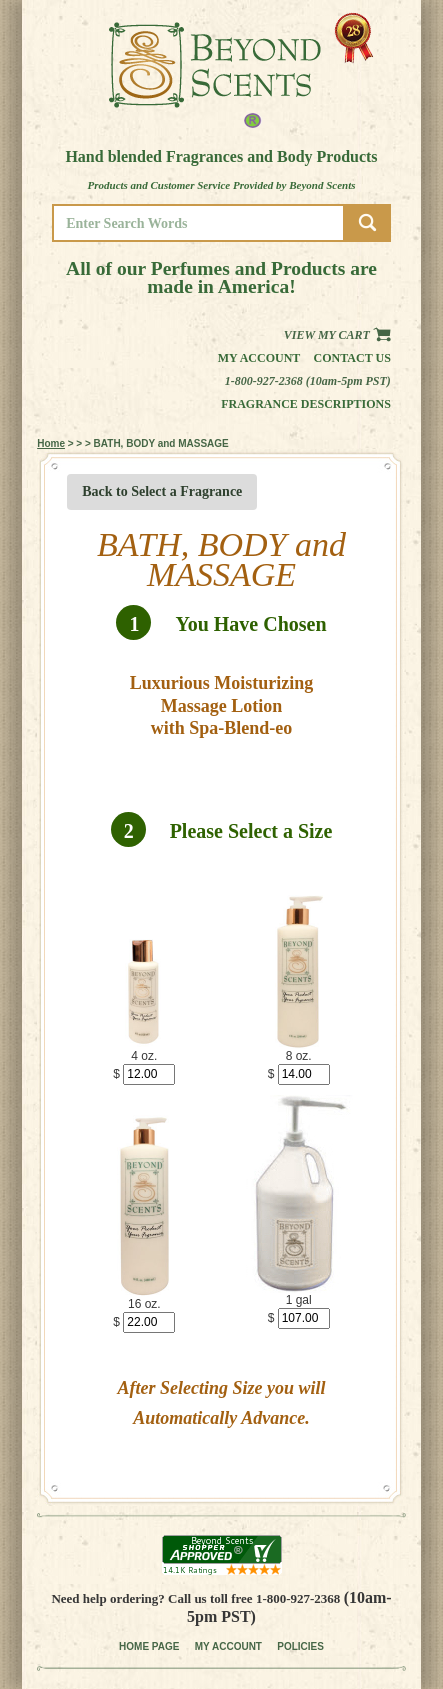 The height and width of the screenshot is (1689, 443). Describe the element at coordinates (51, 443) in the screenshot. I see `Home` at that location.